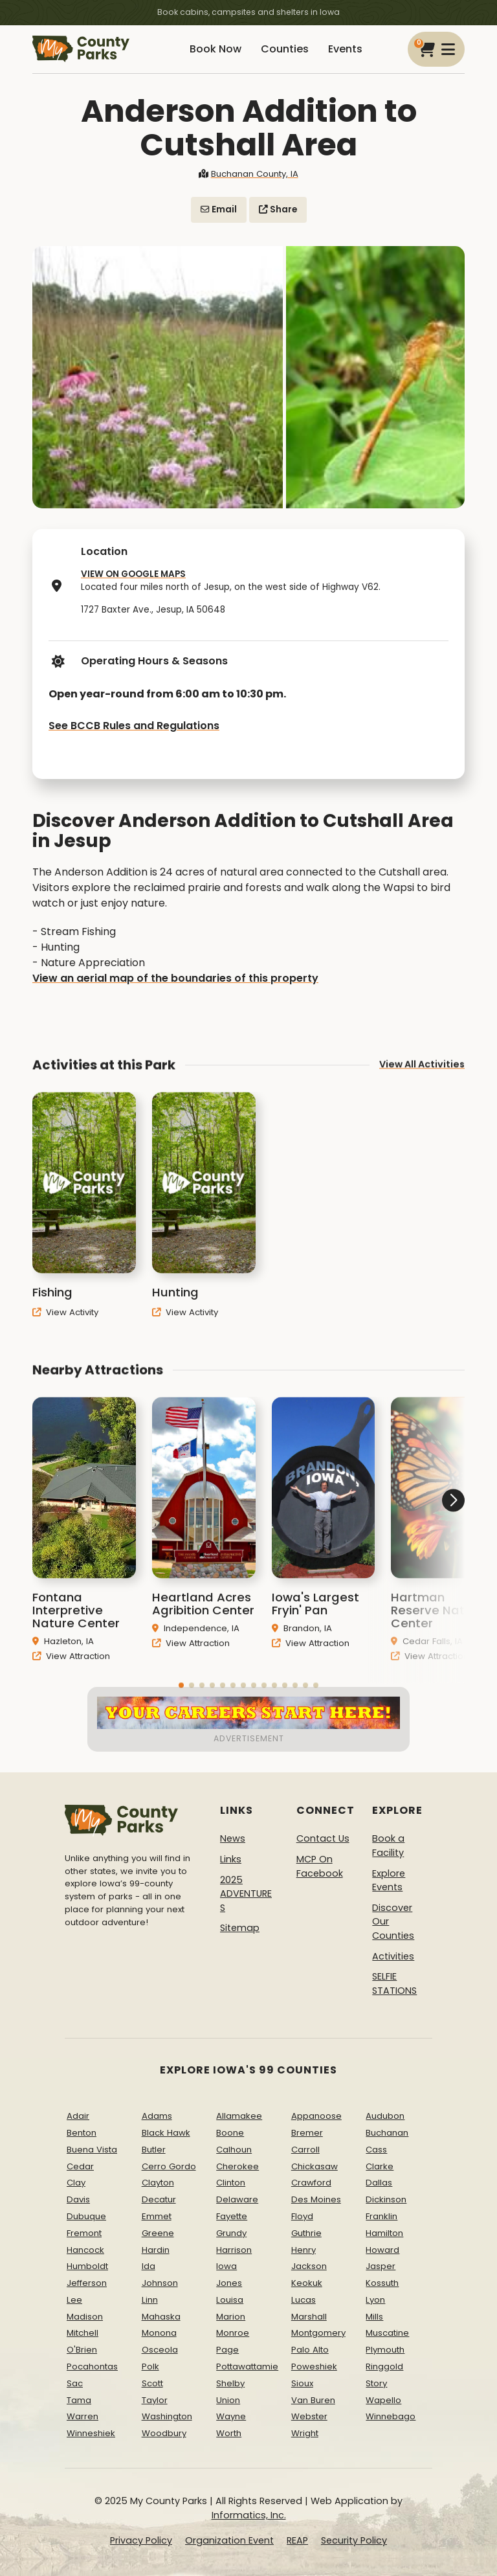  Describe the element at coordinates (390, 2416) in the screenshot. I see `Winnebago` at that location.